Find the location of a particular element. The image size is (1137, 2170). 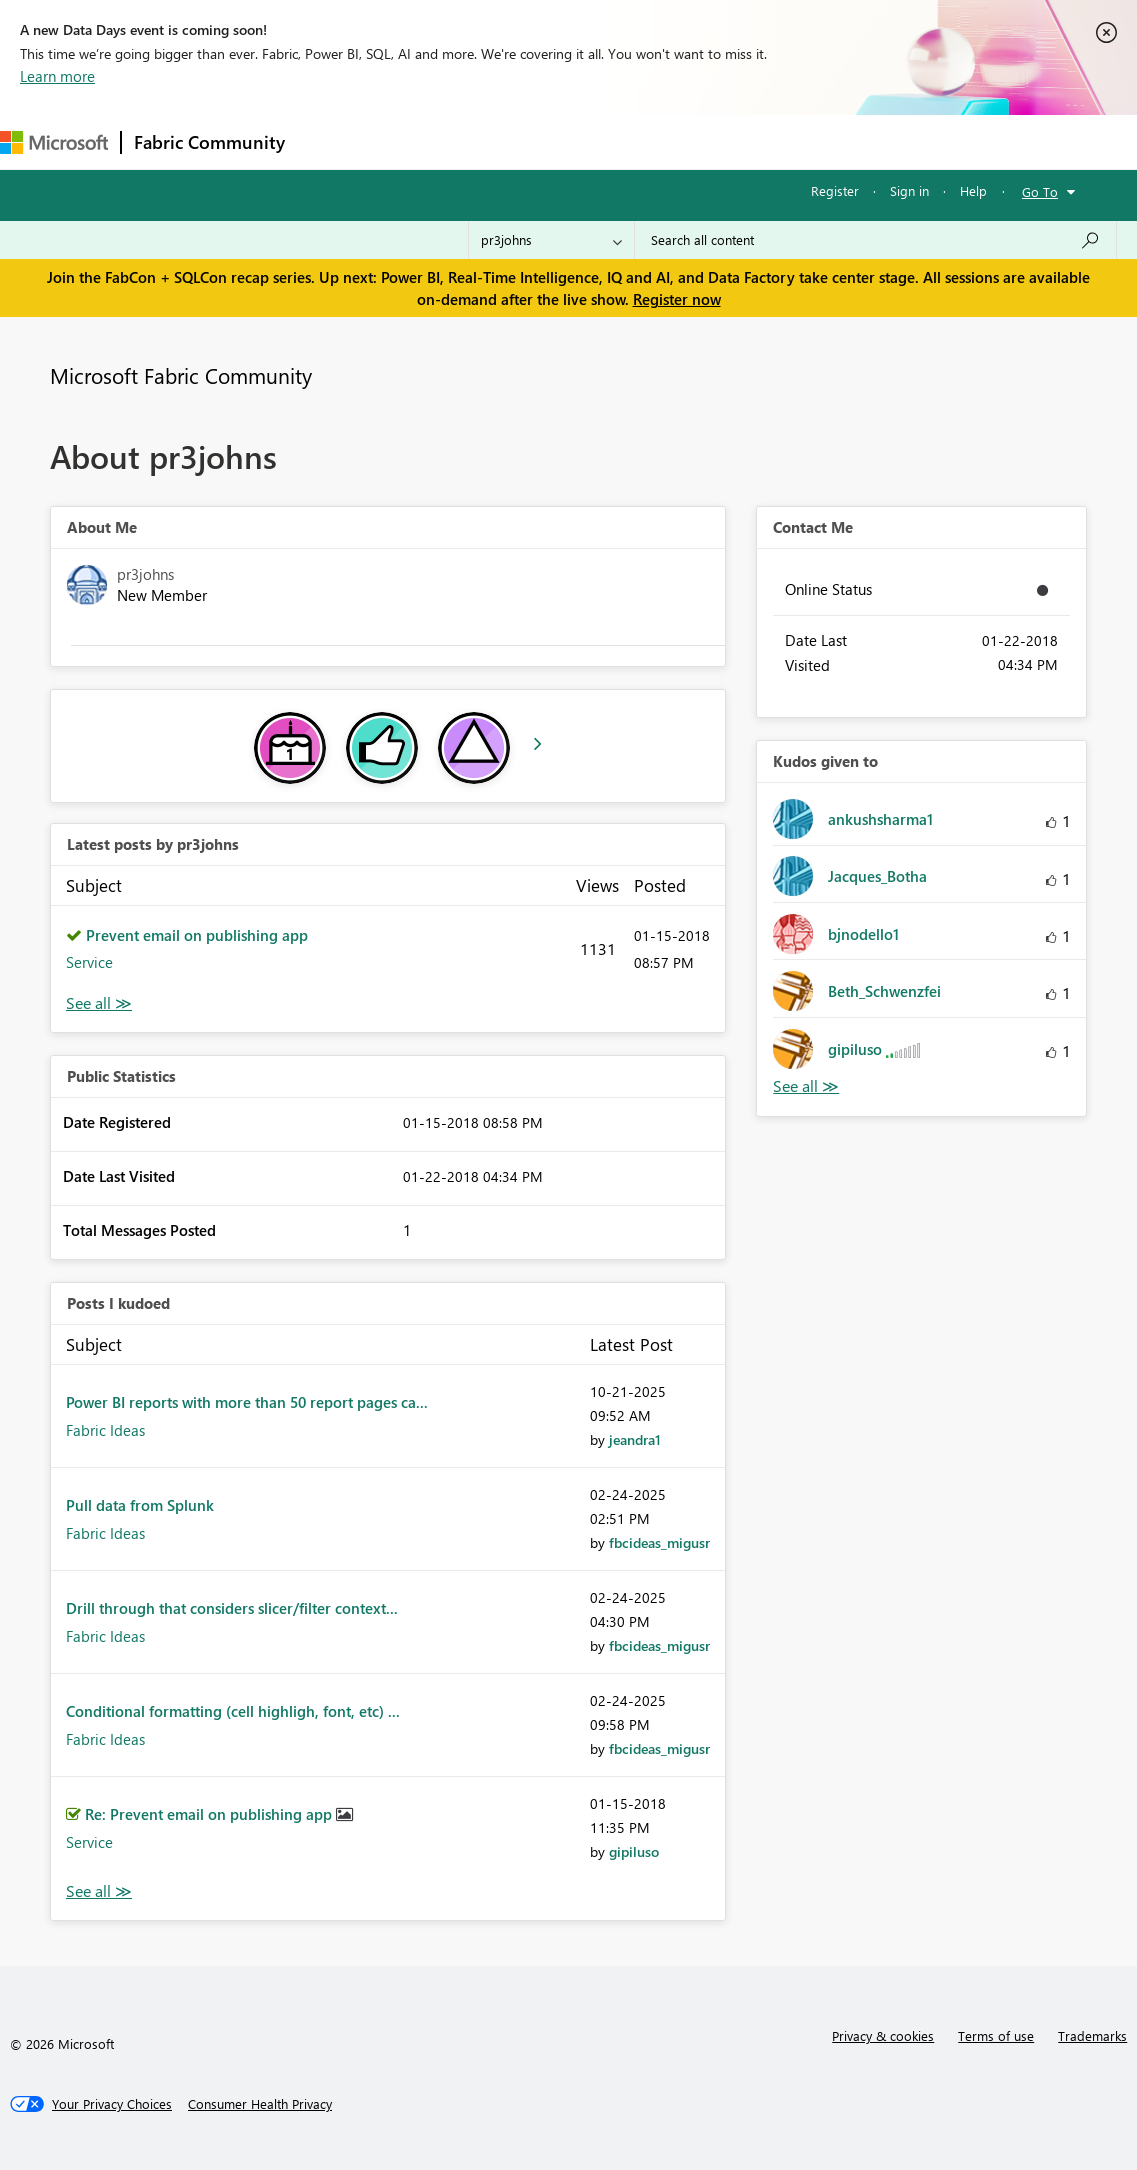

Conditional formatting (cell highligh, font, etc) ... is located at coordinates (233, 1711).